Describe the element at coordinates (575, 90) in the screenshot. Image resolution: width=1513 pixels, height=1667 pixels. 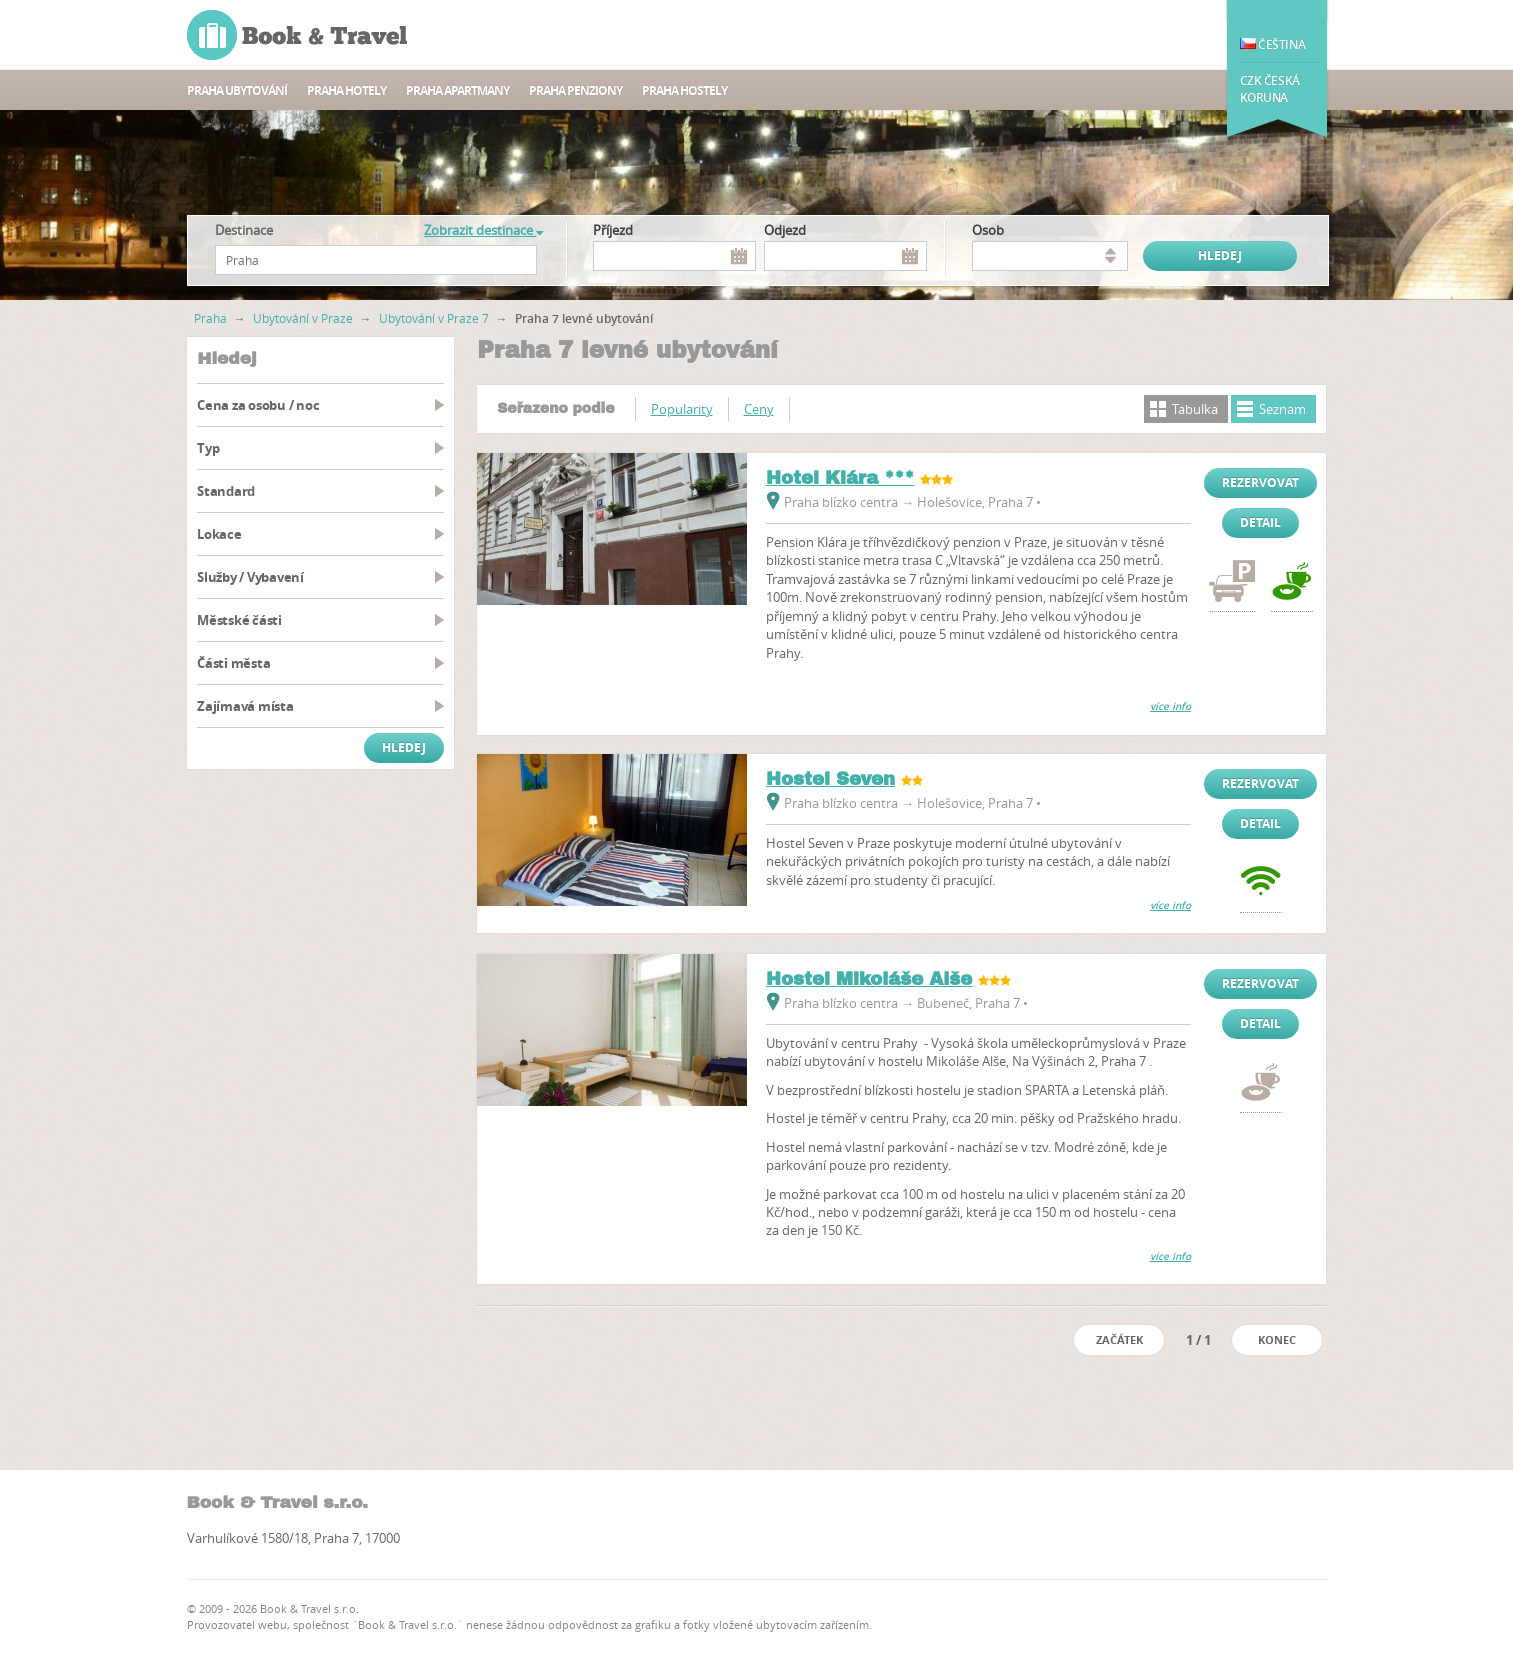
I see `Praha Penziony` at that location.